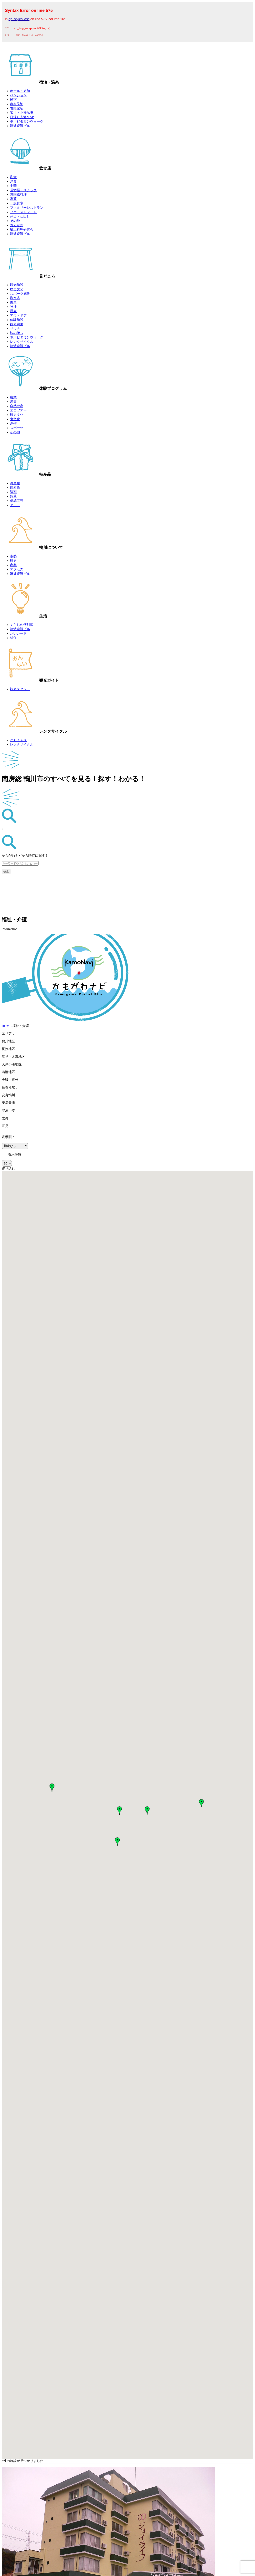 The height and width of the screenshot is (2576, 255). What do you see at coordinates (20, 295) in the screenshot?
I see `スポーツ施設` at bounding box center [20, 295].